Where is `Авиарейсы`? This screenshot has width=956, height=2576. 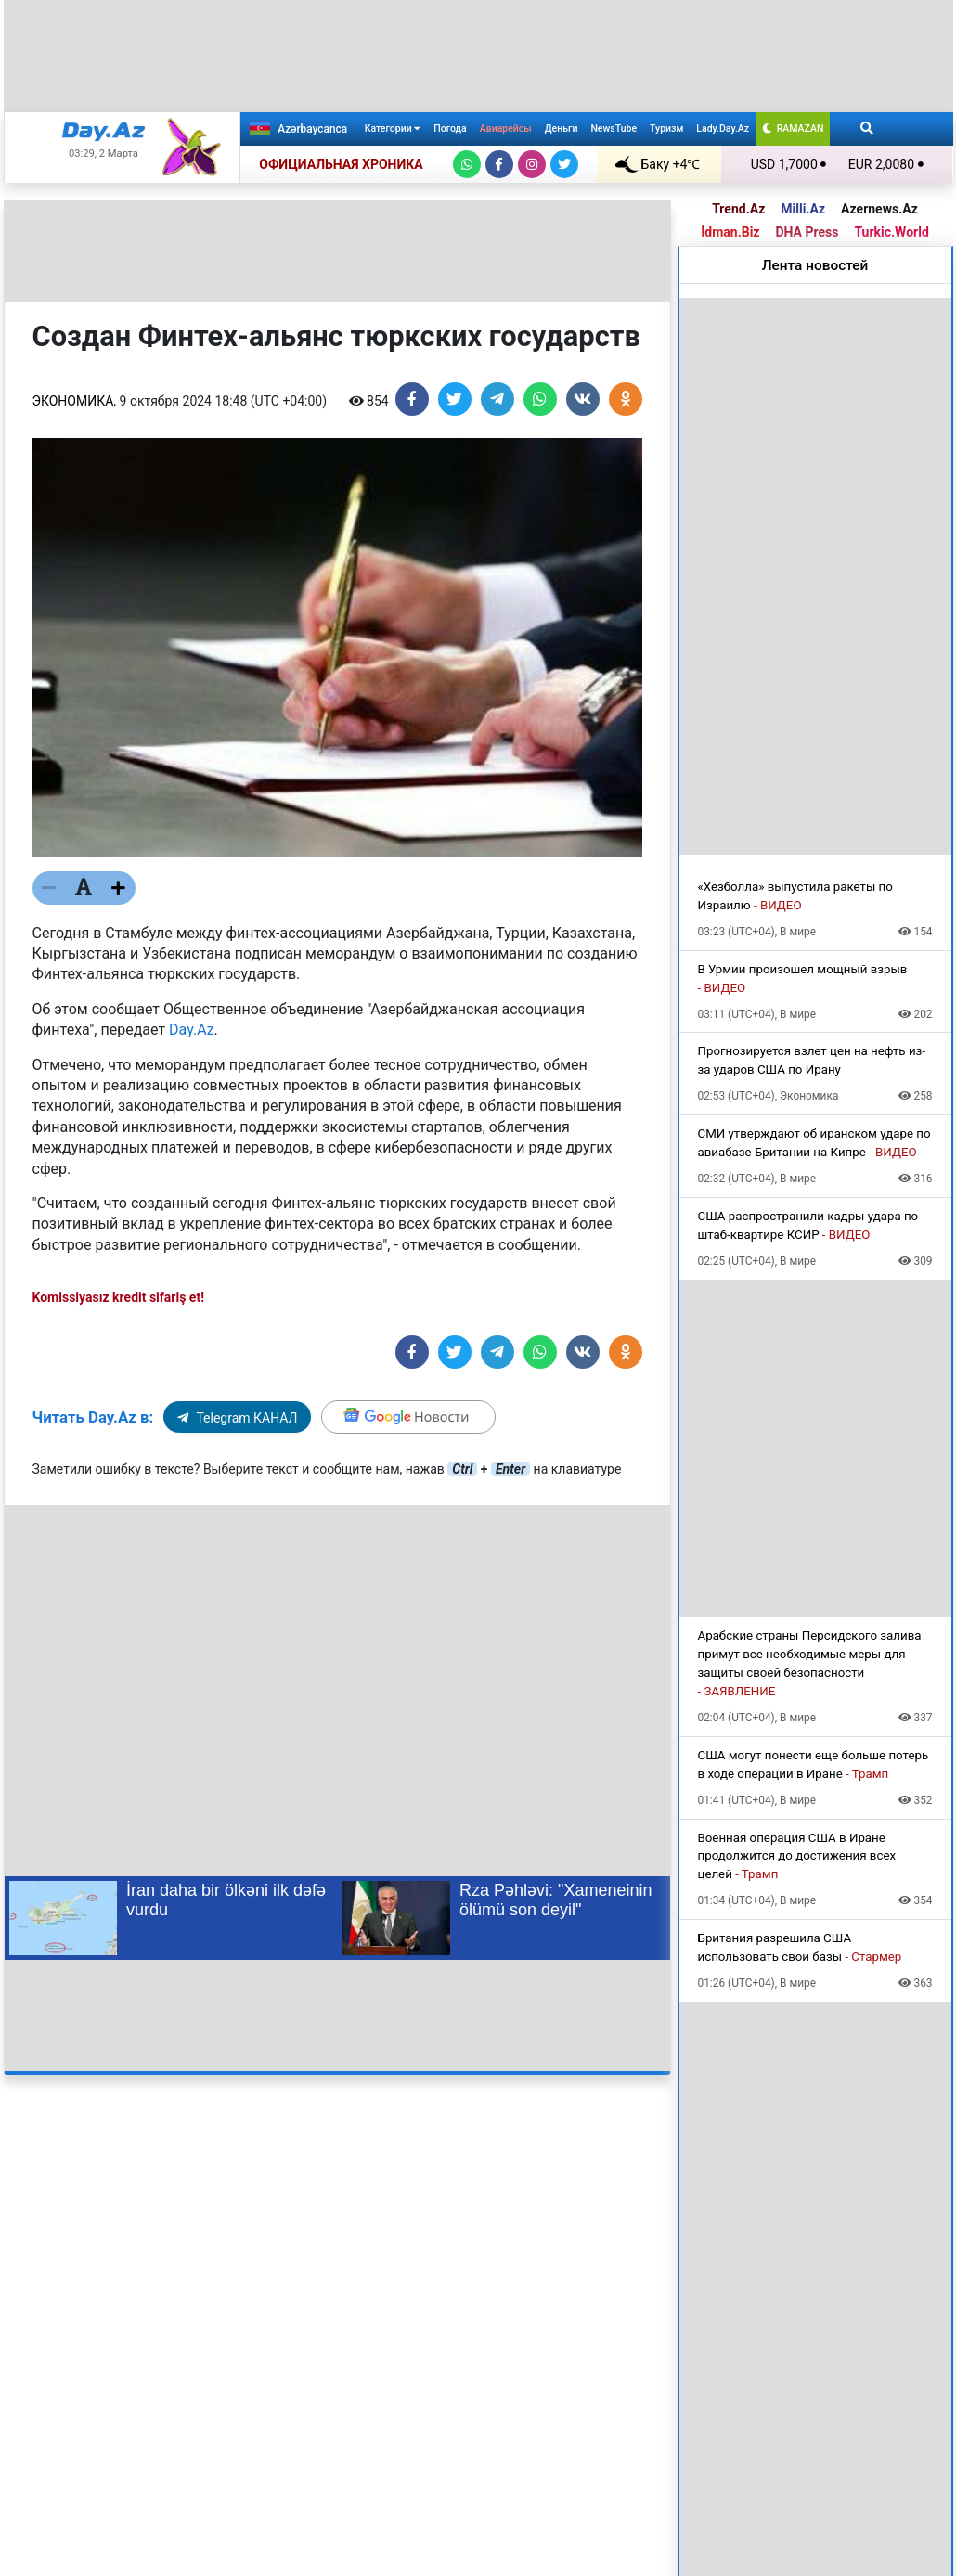 Авиарейсы is located at coordinates (506, 128).